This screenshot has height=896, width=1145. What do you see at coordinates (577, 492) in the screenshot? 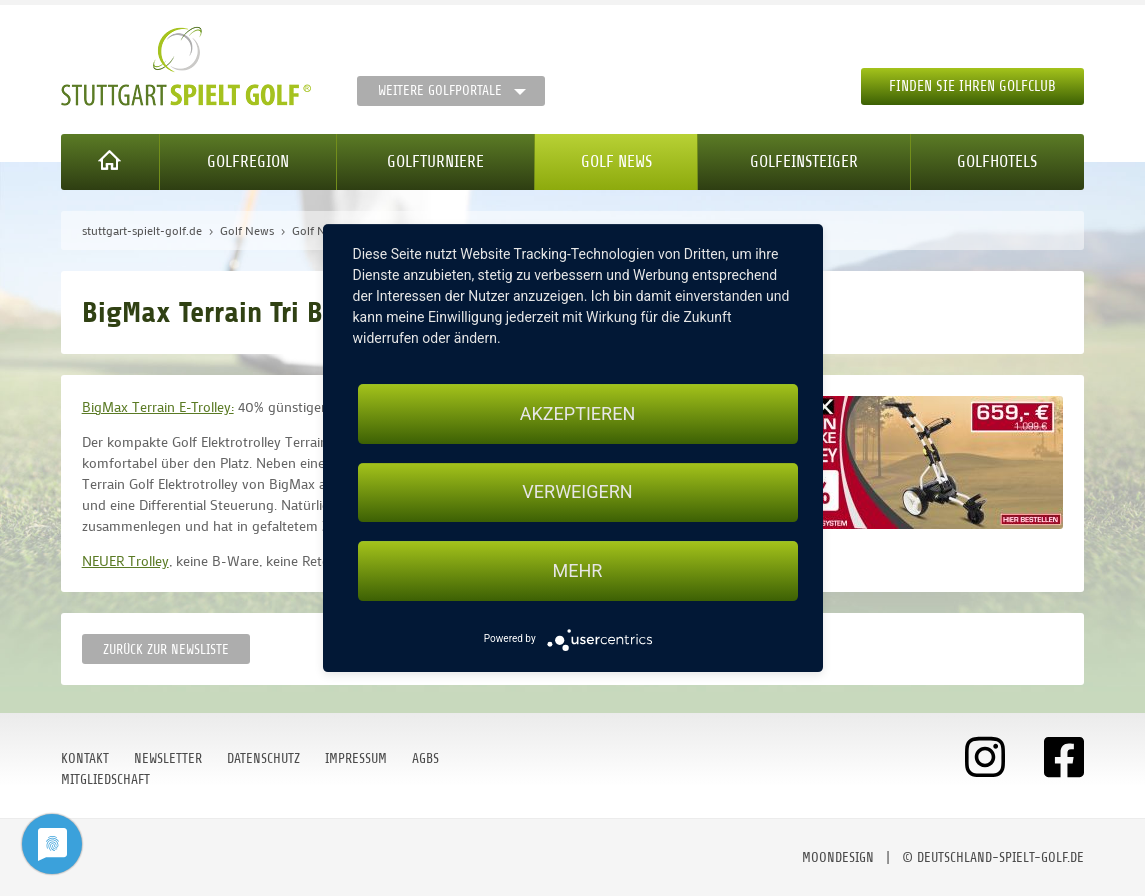
I see `Verweigern` at bounding box center [577, 492].